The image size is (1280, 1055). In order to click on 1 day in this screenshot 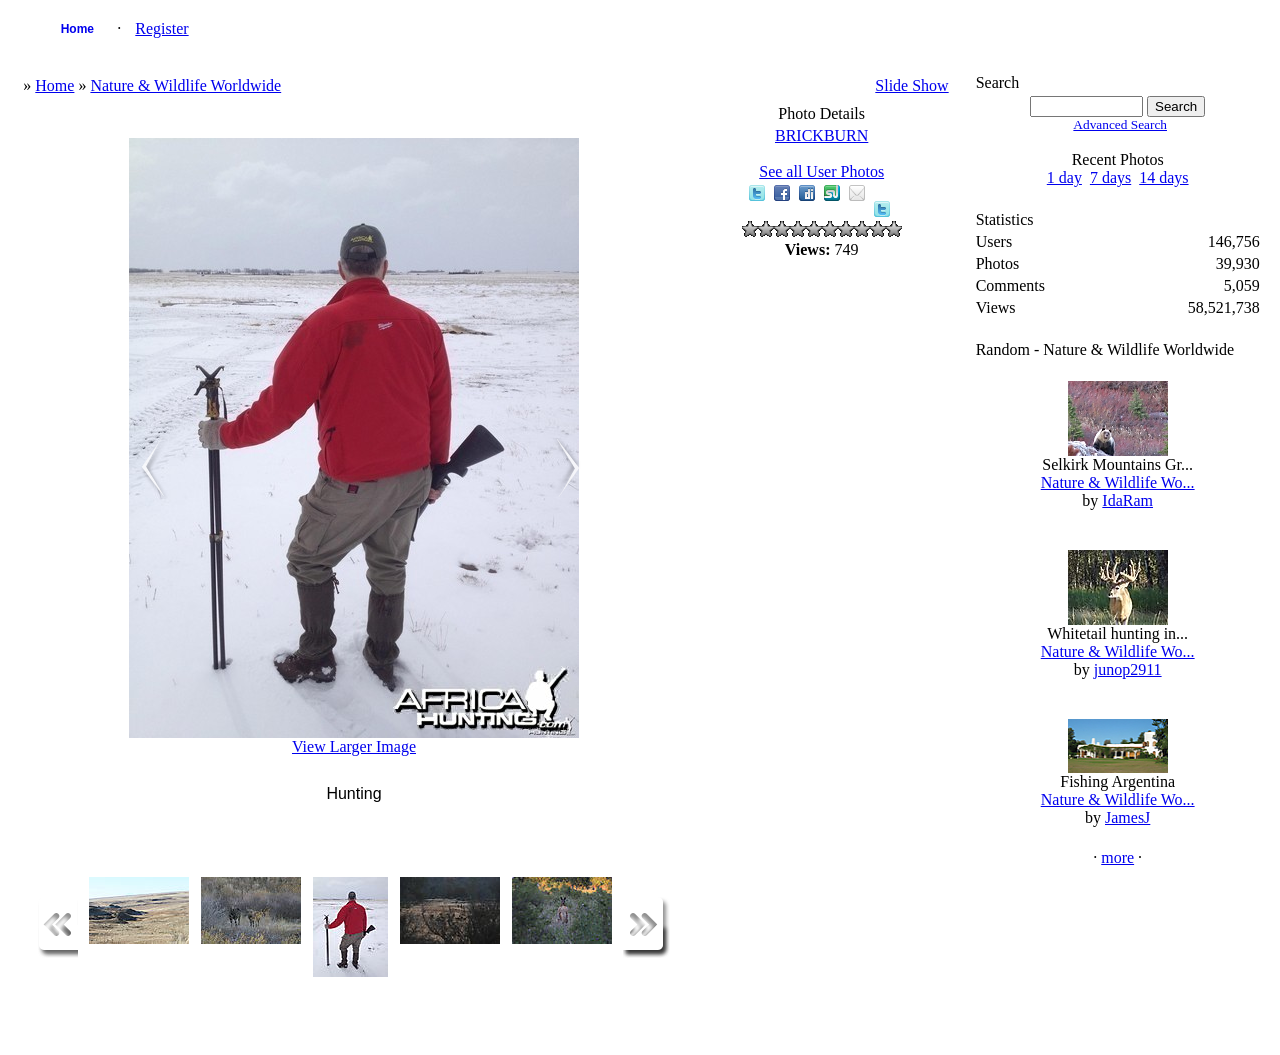, I will do `click(1064, 177)`.